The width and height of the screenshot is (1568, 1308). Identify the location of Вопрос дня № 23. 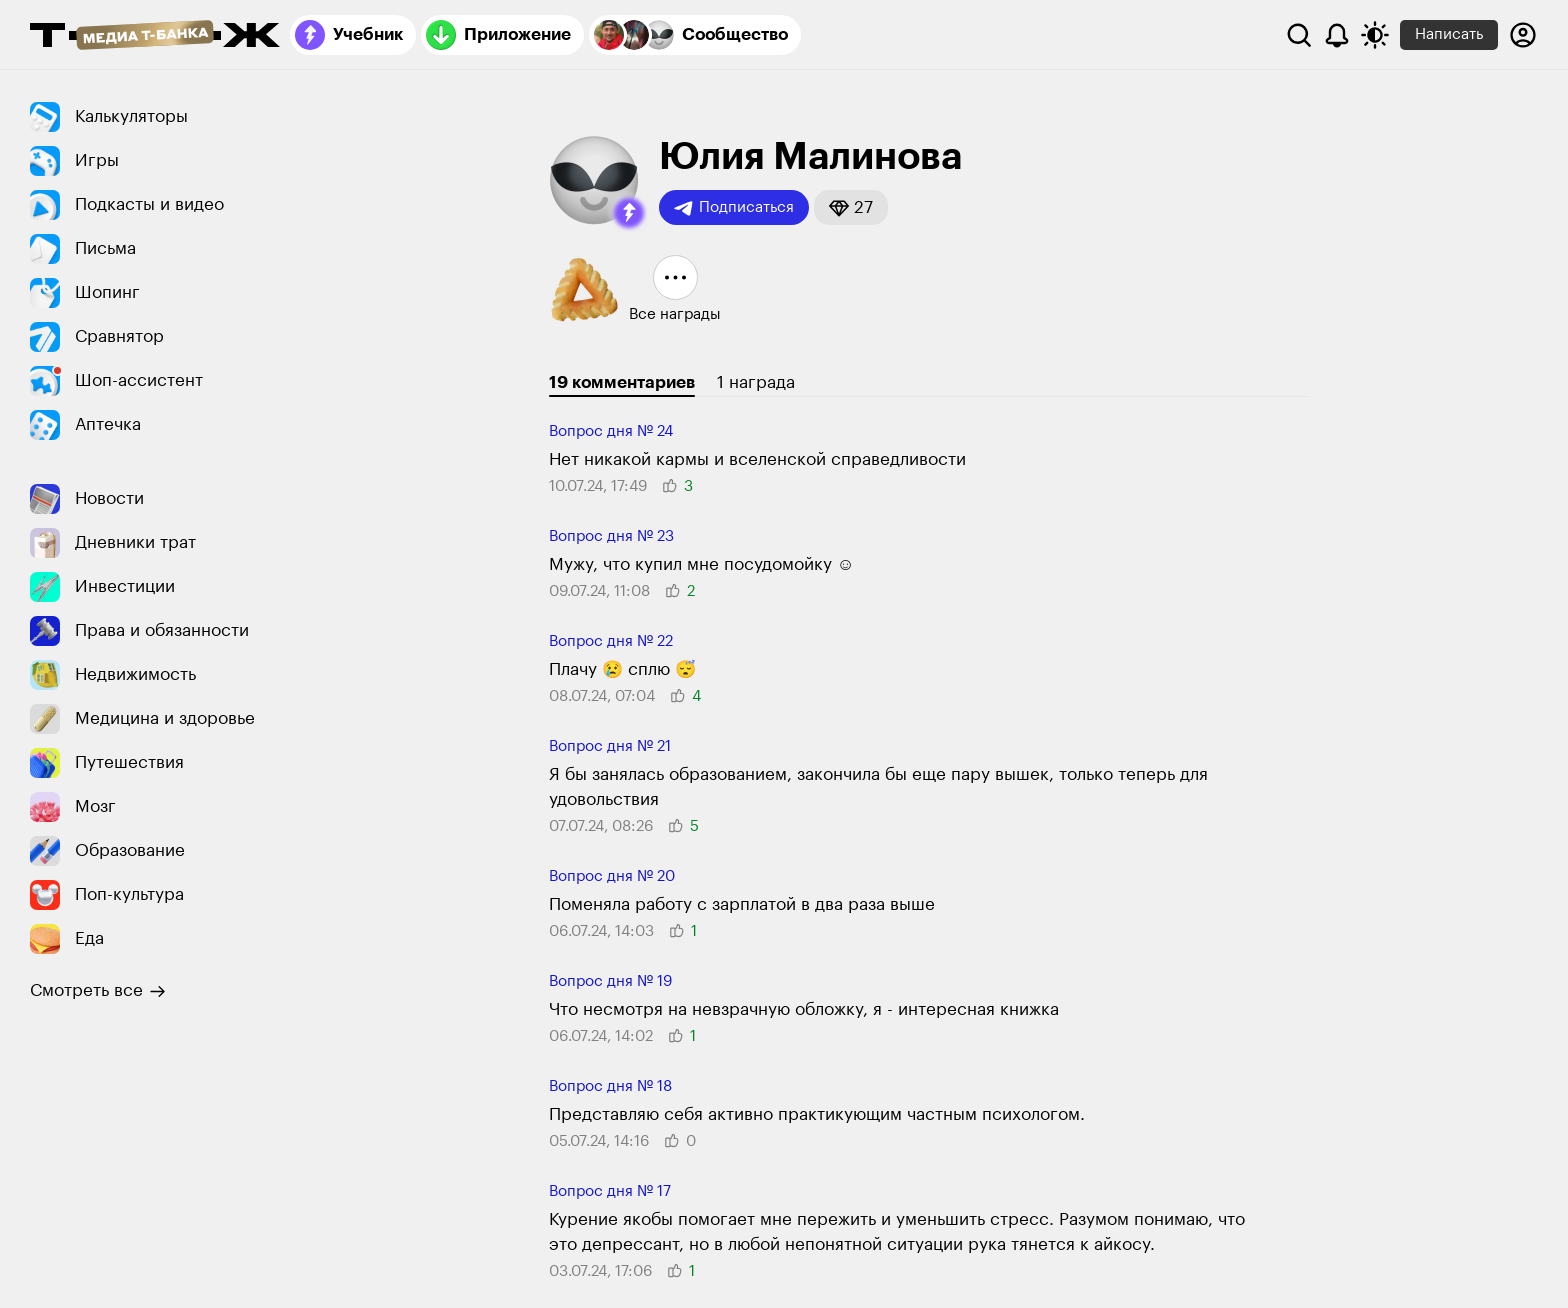
(611, 536).